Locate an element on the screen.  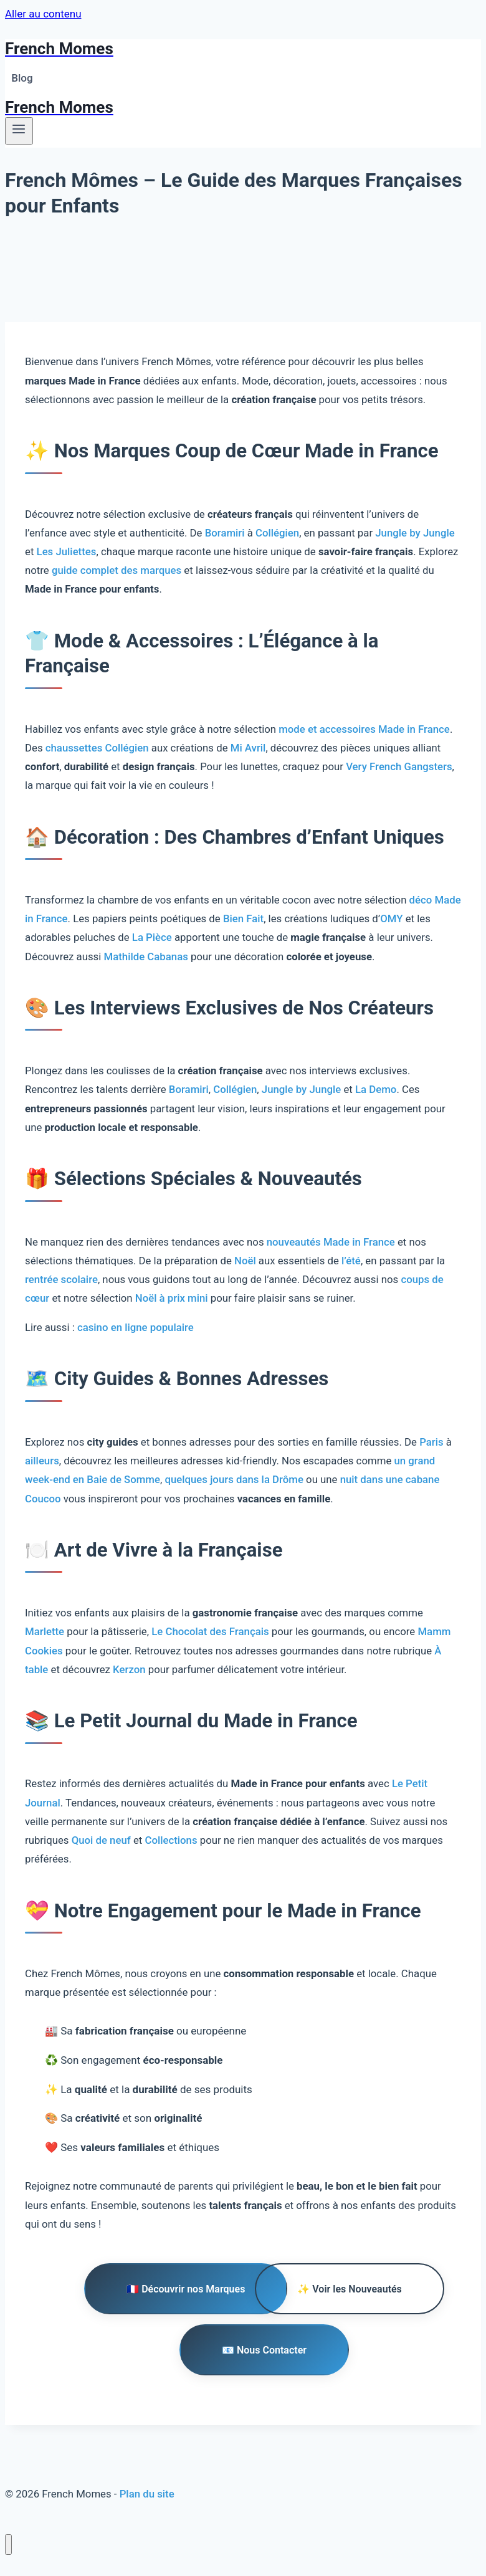
Marlette is located at coordinates (44, 1631).